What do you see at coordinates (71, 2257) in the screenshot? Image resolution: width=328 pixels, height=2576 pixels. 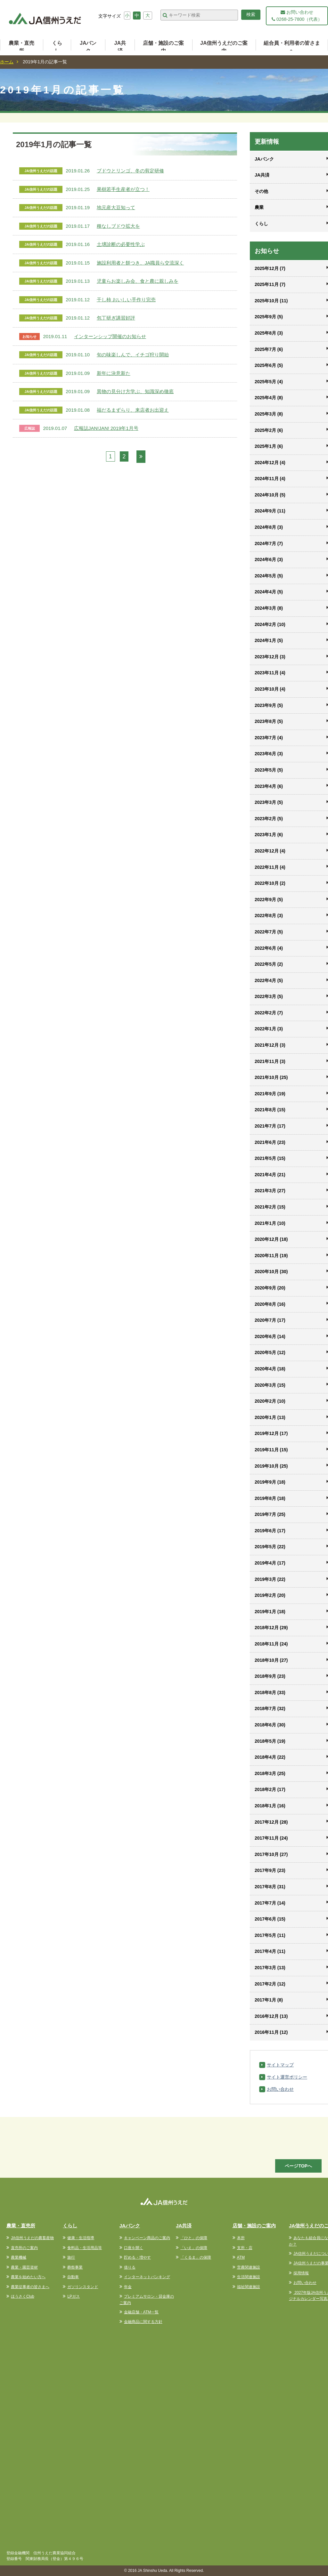 I see `旅行` at bounding box center [71, 2257].